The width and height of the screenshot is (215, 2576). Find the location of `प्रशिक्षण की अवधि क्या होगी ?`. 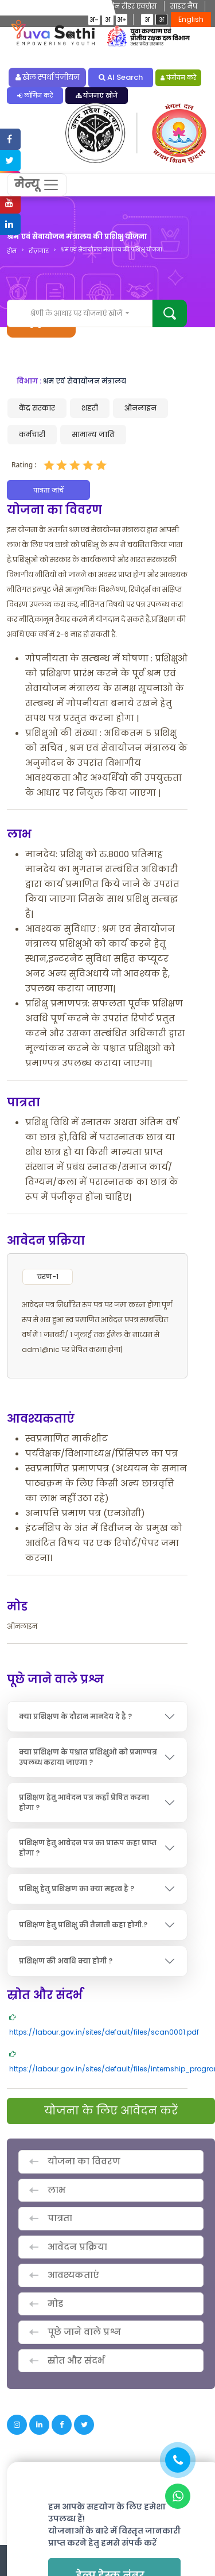

प्रशिक्षण की अवधि क्या होगी ? is located at coordinates (65, 1961).